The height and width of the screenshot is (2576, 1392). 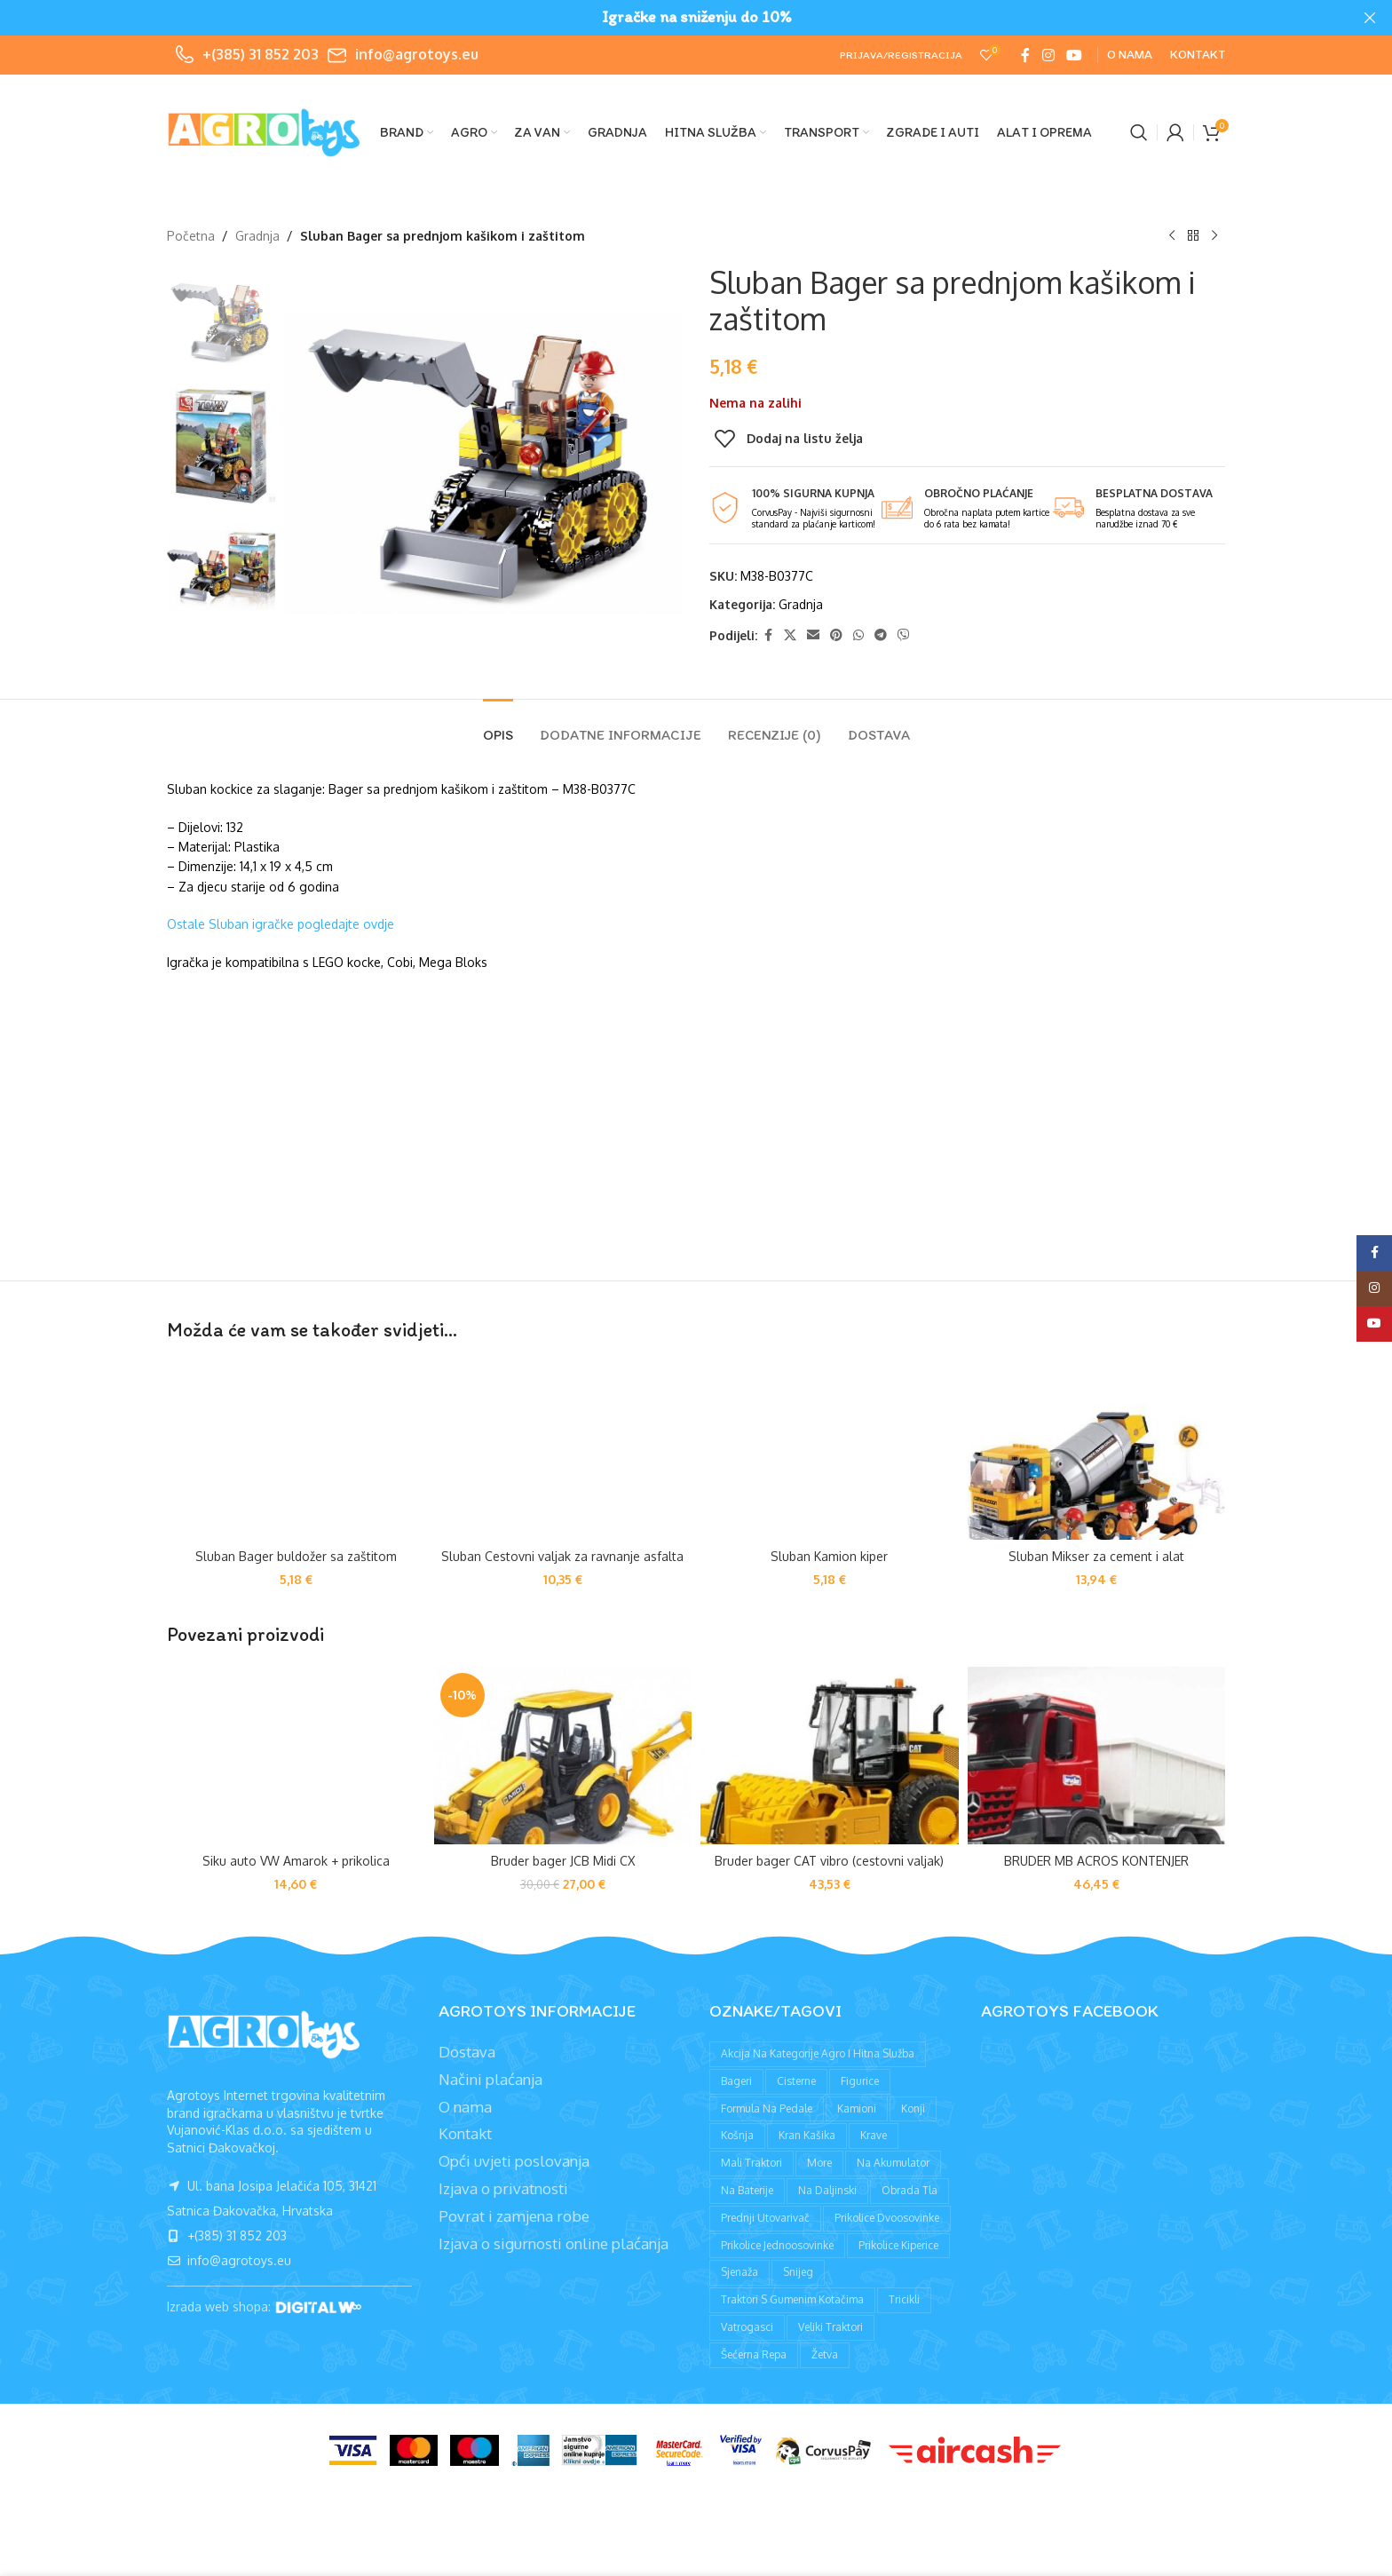 I want to click on [Bruder bager JCB Midi CX], so click(x=563, y=1755).